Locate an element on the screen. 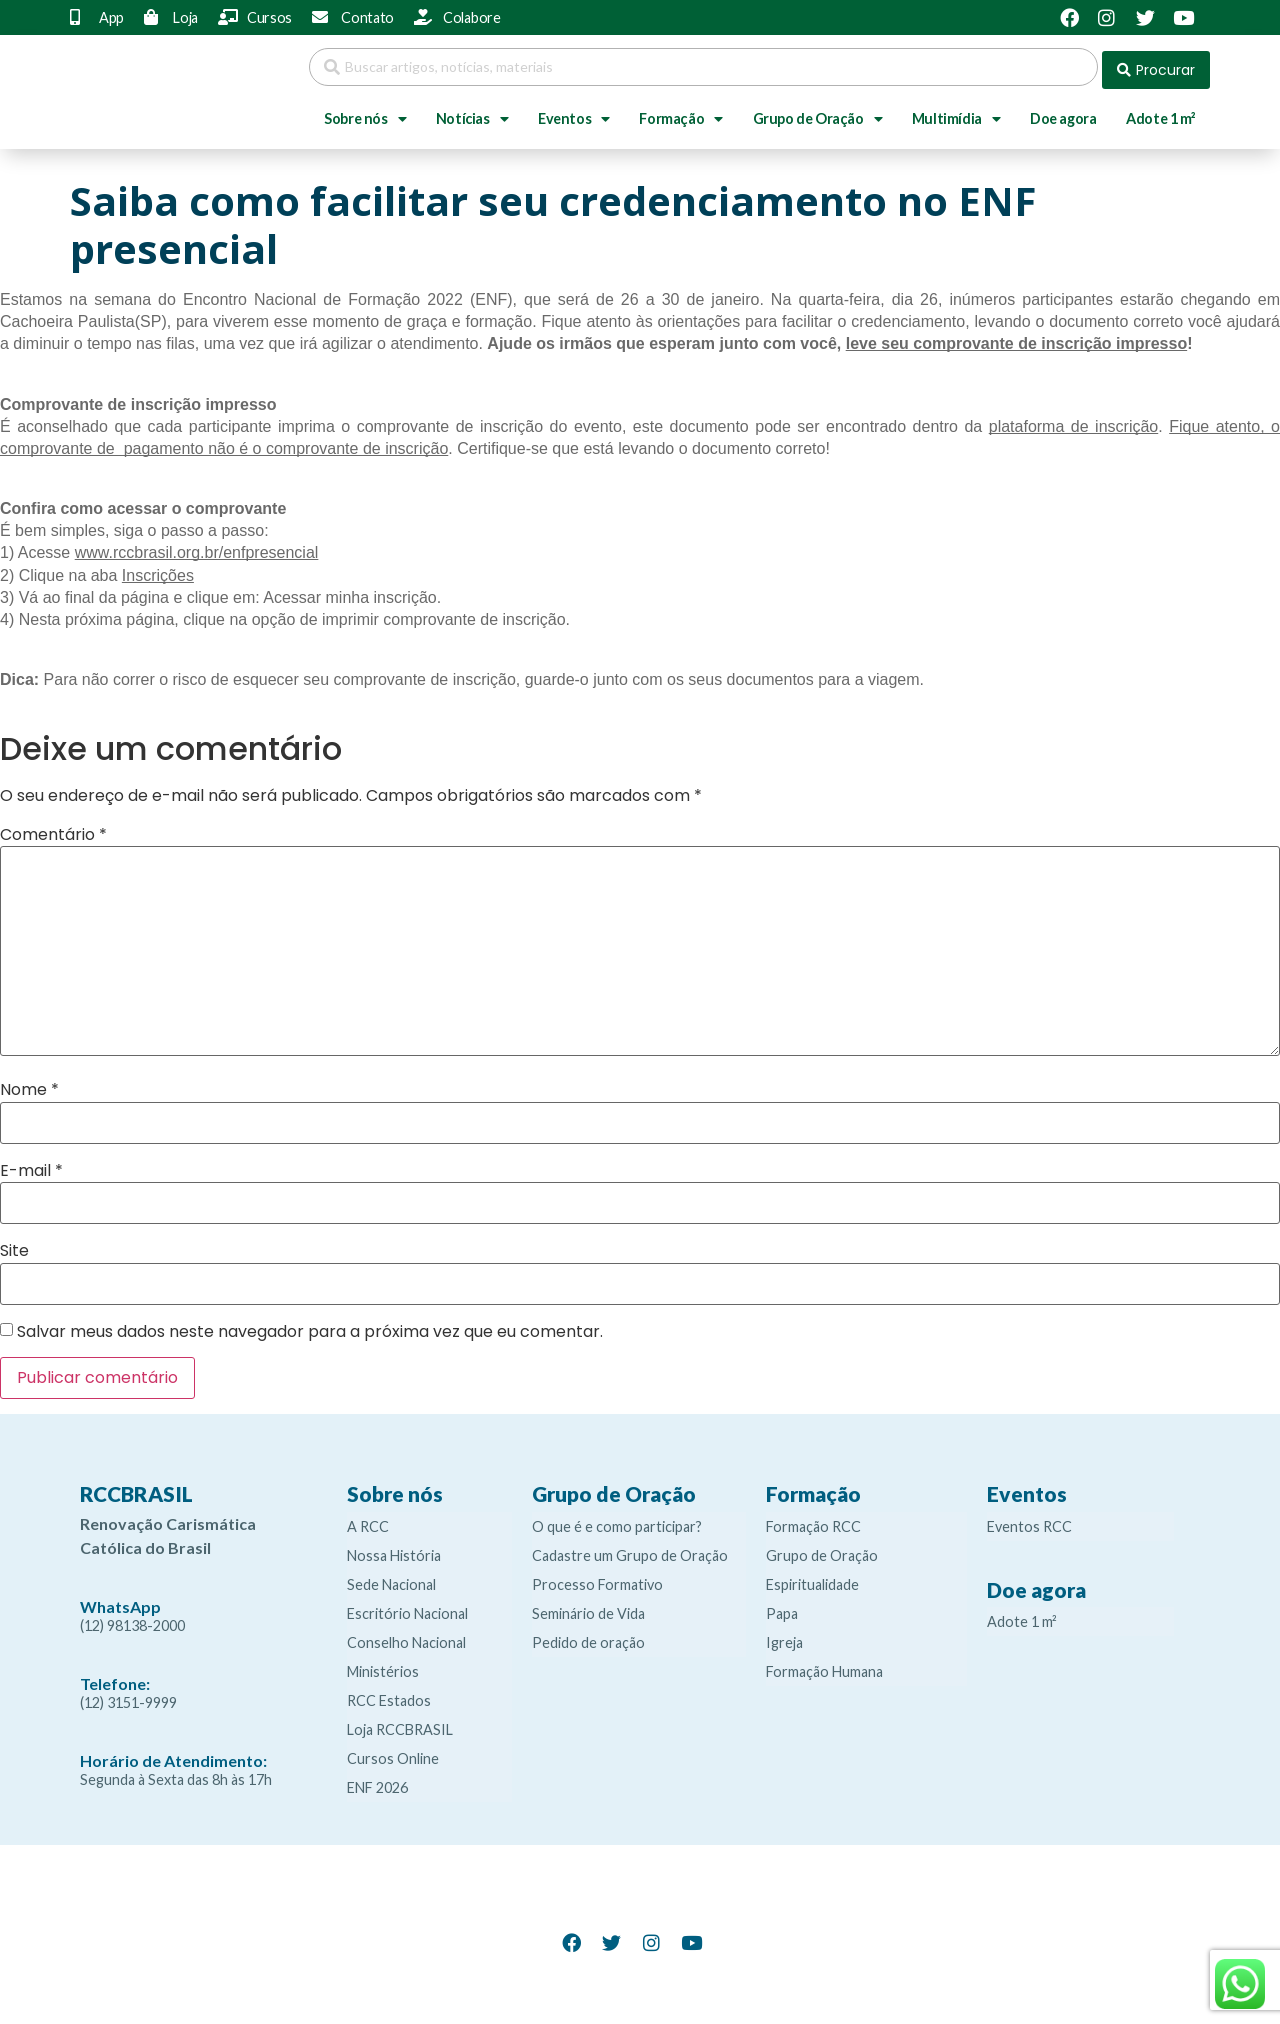  A RCC is located at coordinates (368, 1520).